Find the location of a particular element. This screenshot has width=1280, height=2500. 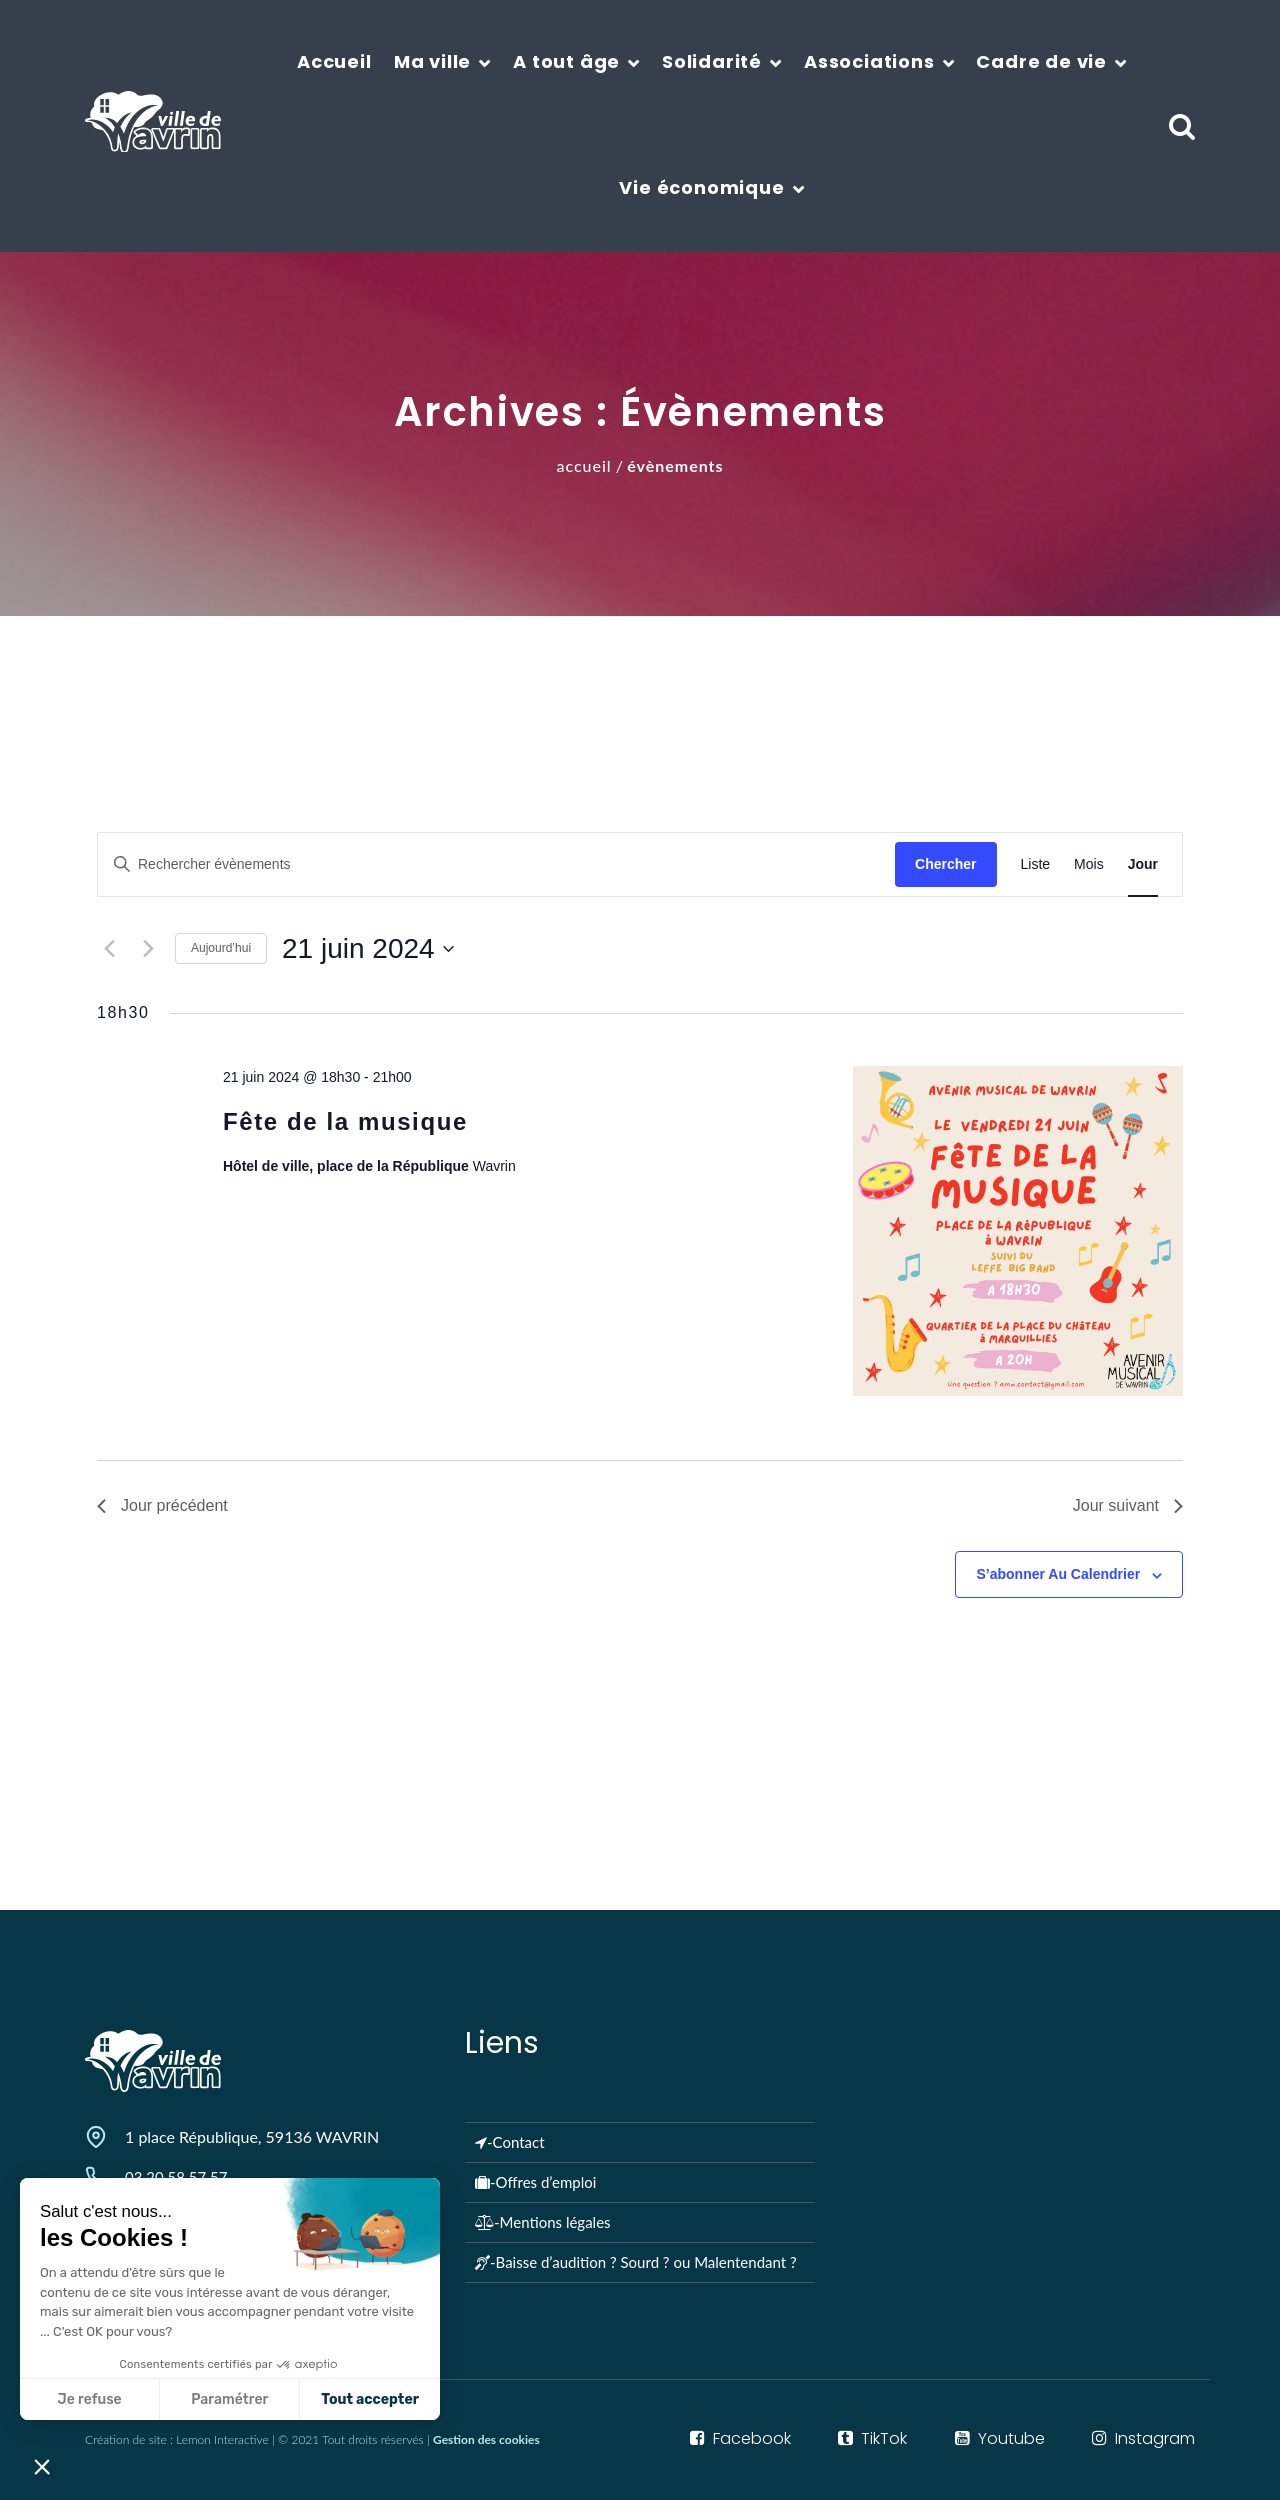

Solidarité is located at coordinates (712, 61).